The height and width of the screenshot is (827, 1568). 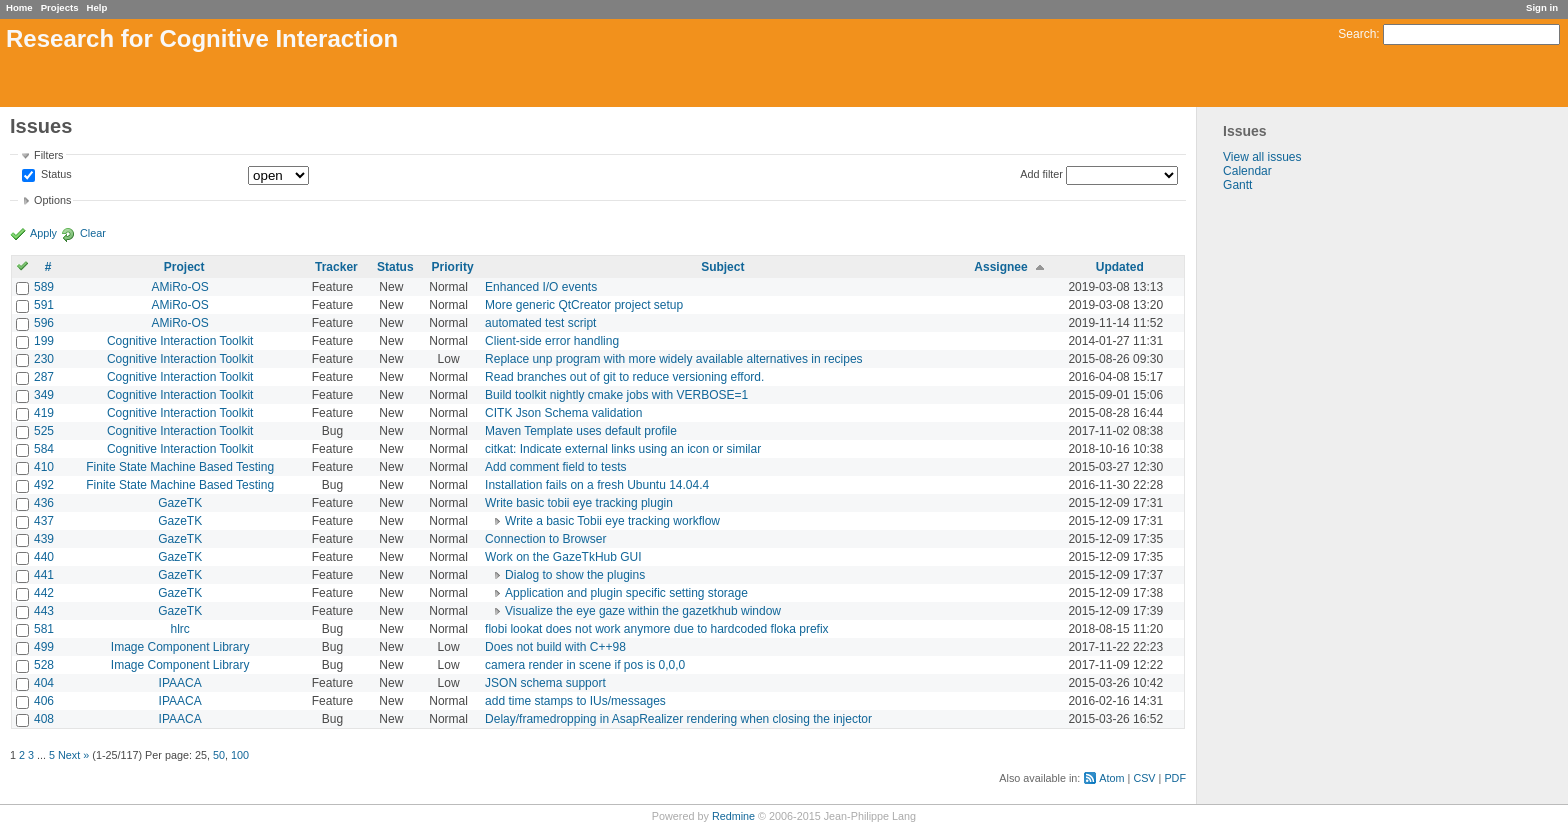 What do you see at coordinates (180, 467) in the screenshot?
I see `Finite State Machine Based Testing` at bounding box center [180, 467].